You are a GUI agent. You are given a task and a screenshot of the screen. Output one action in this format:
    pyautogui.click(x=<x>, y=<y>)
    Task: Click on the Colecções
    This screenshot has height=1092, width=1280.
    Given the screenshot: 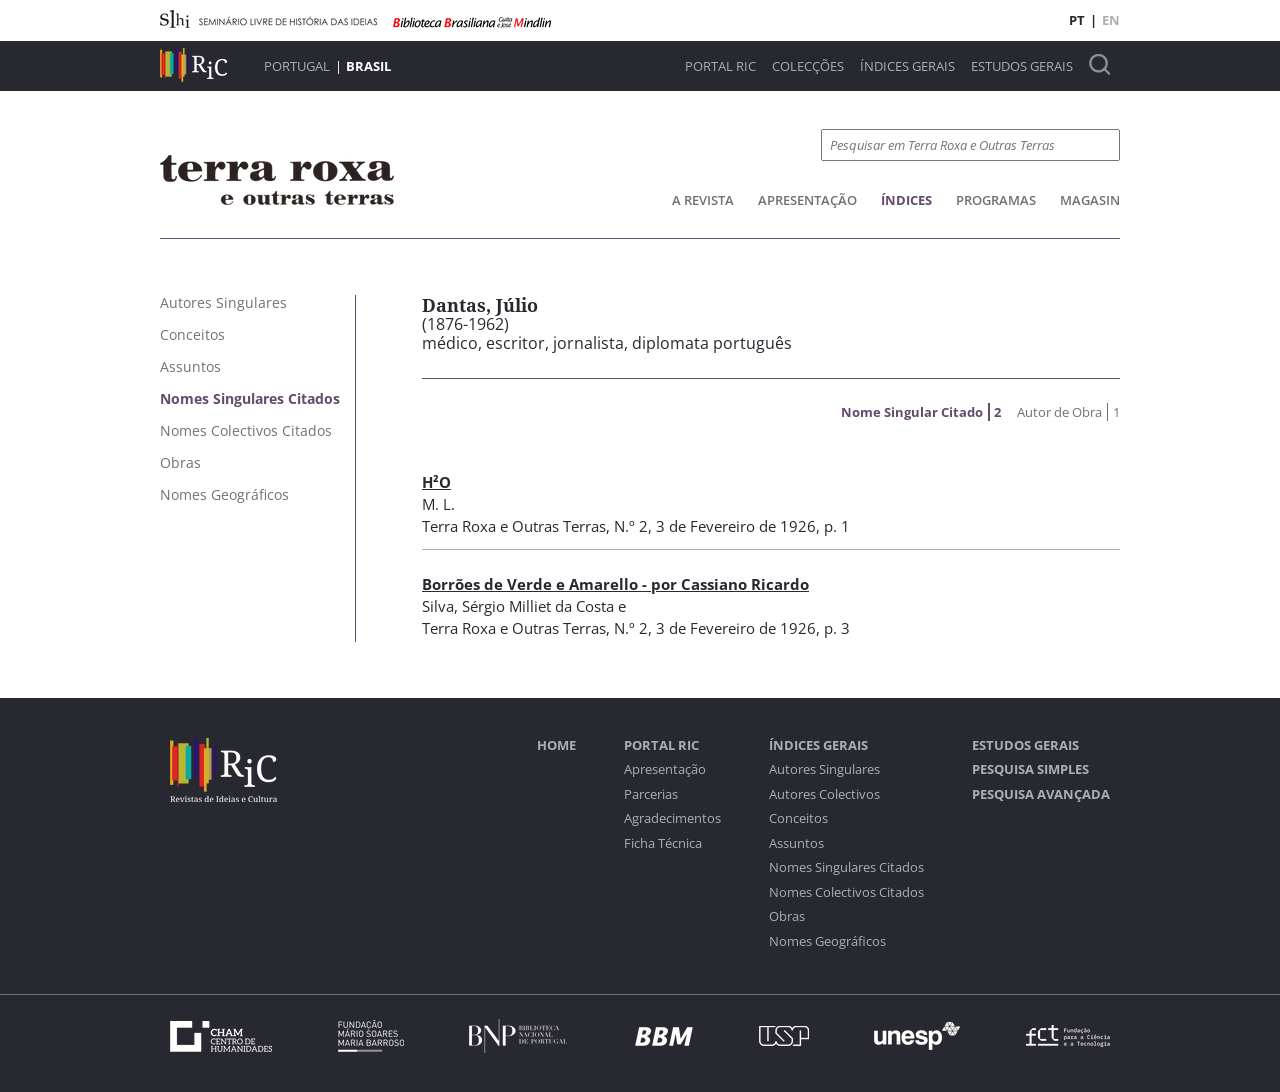 What is the action you would take?
    pyautogui.click(x=808, y=66)
    